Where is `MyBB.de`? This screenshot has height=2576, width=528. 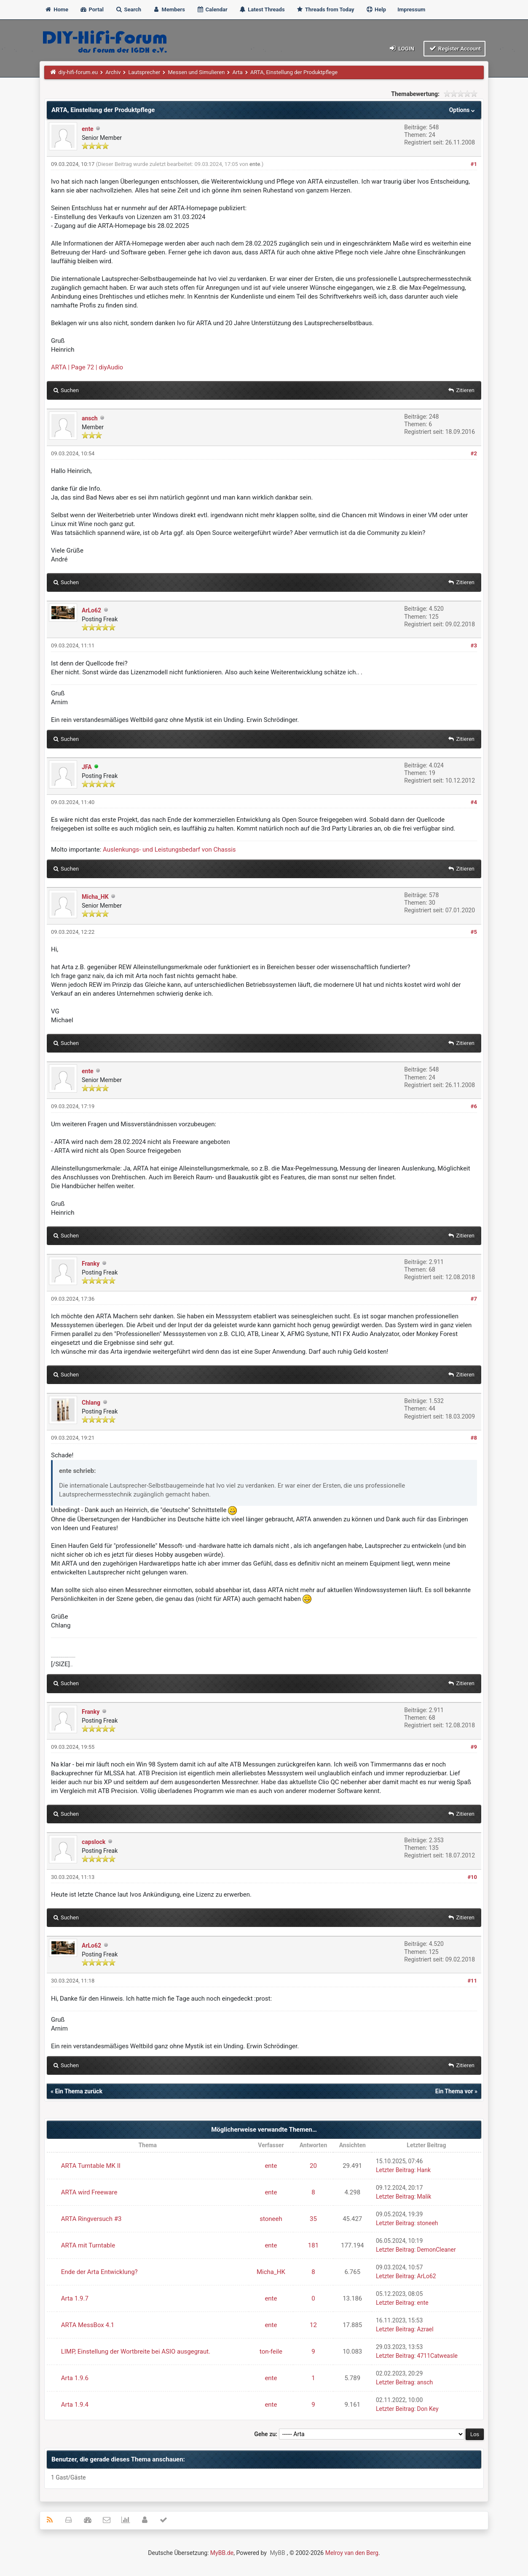
MyBB.de is located at coordinates (221, 2552).